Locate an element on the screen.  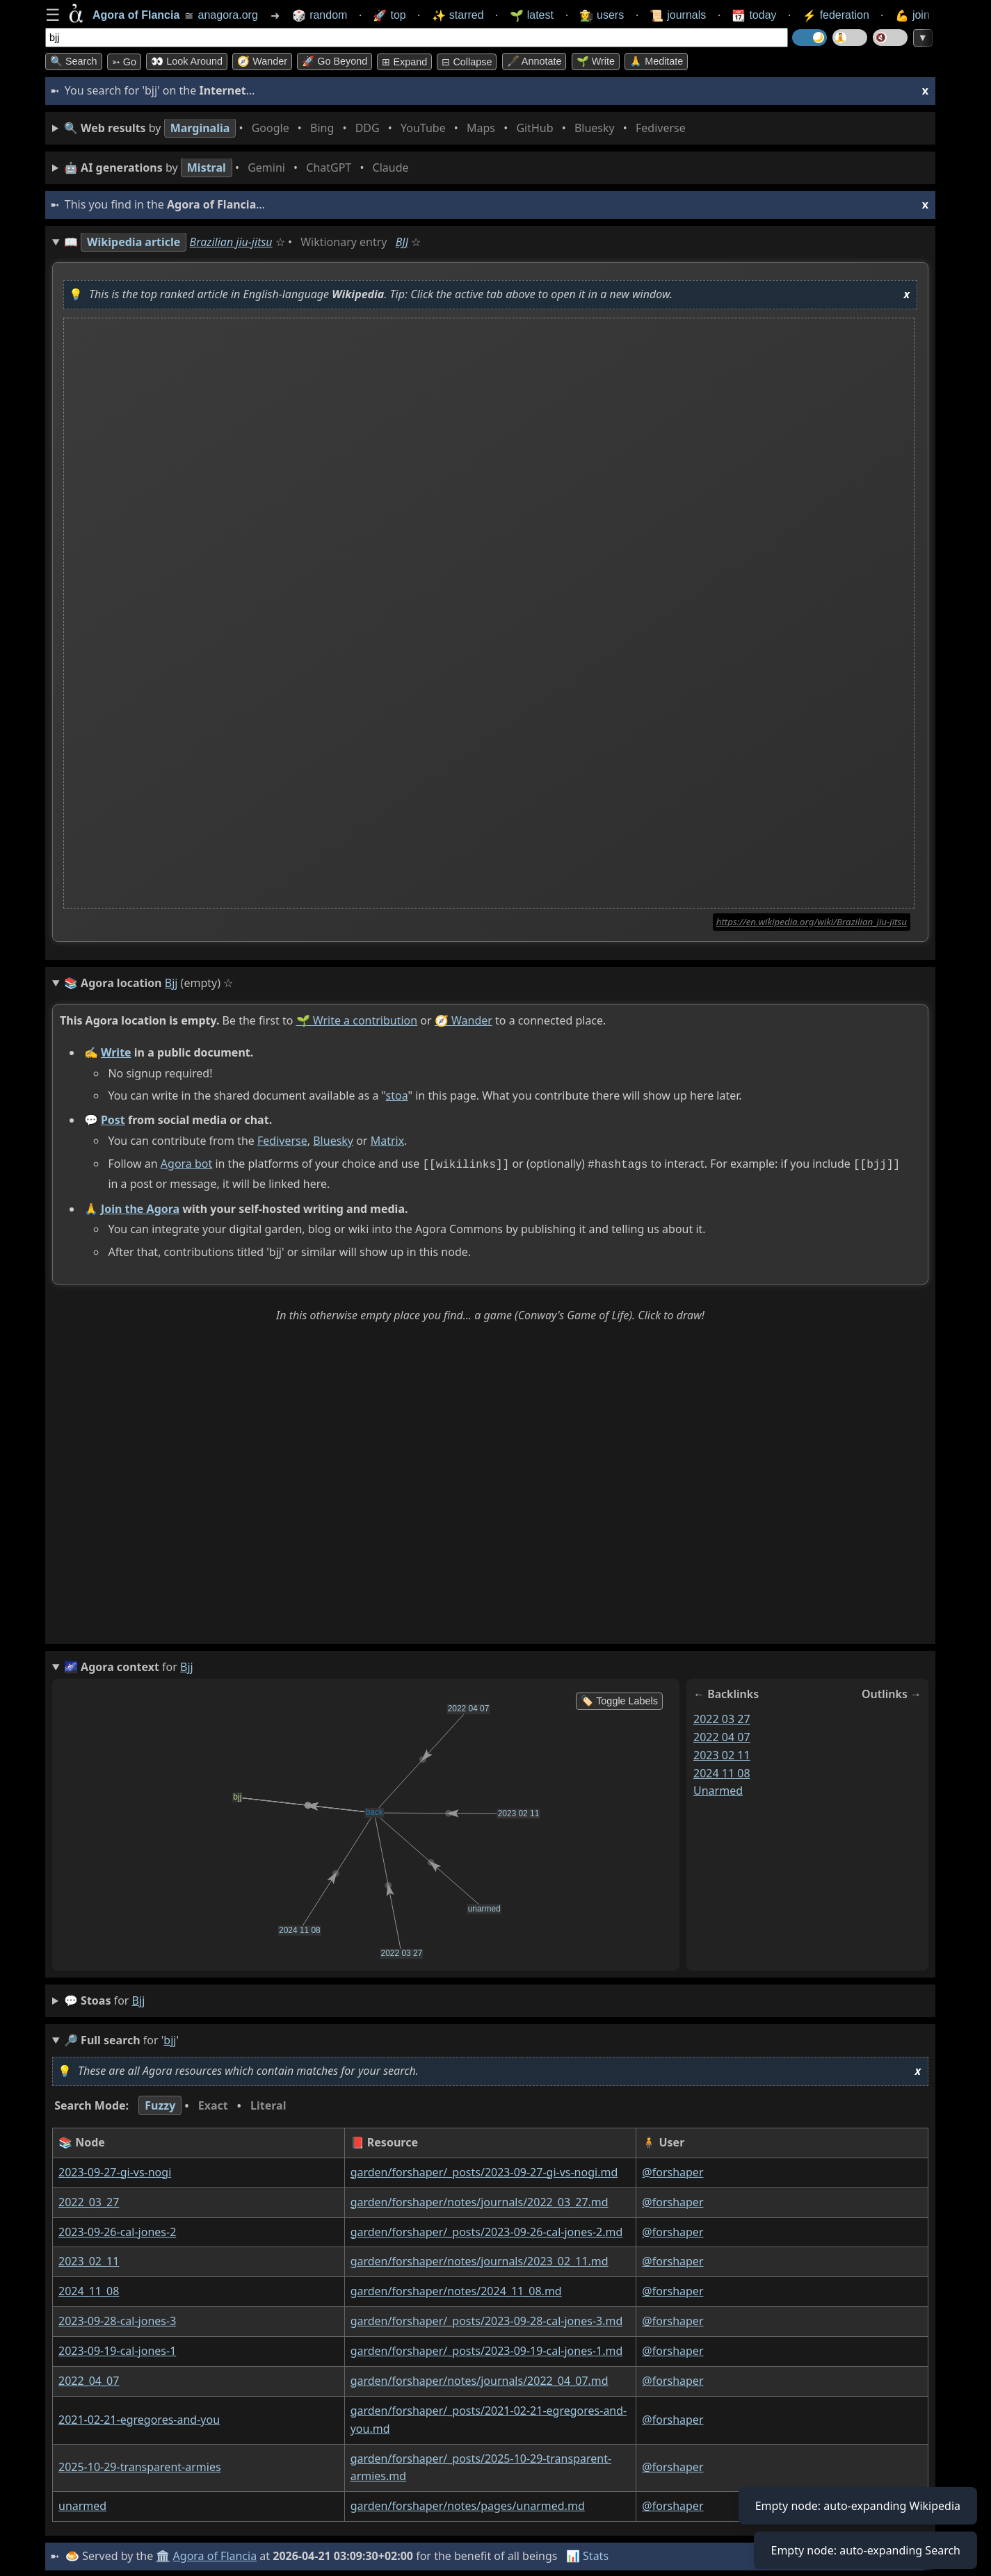
garden/forshaper/notes/journals/2023_02_11.md is located at coordinates (480, 2259).